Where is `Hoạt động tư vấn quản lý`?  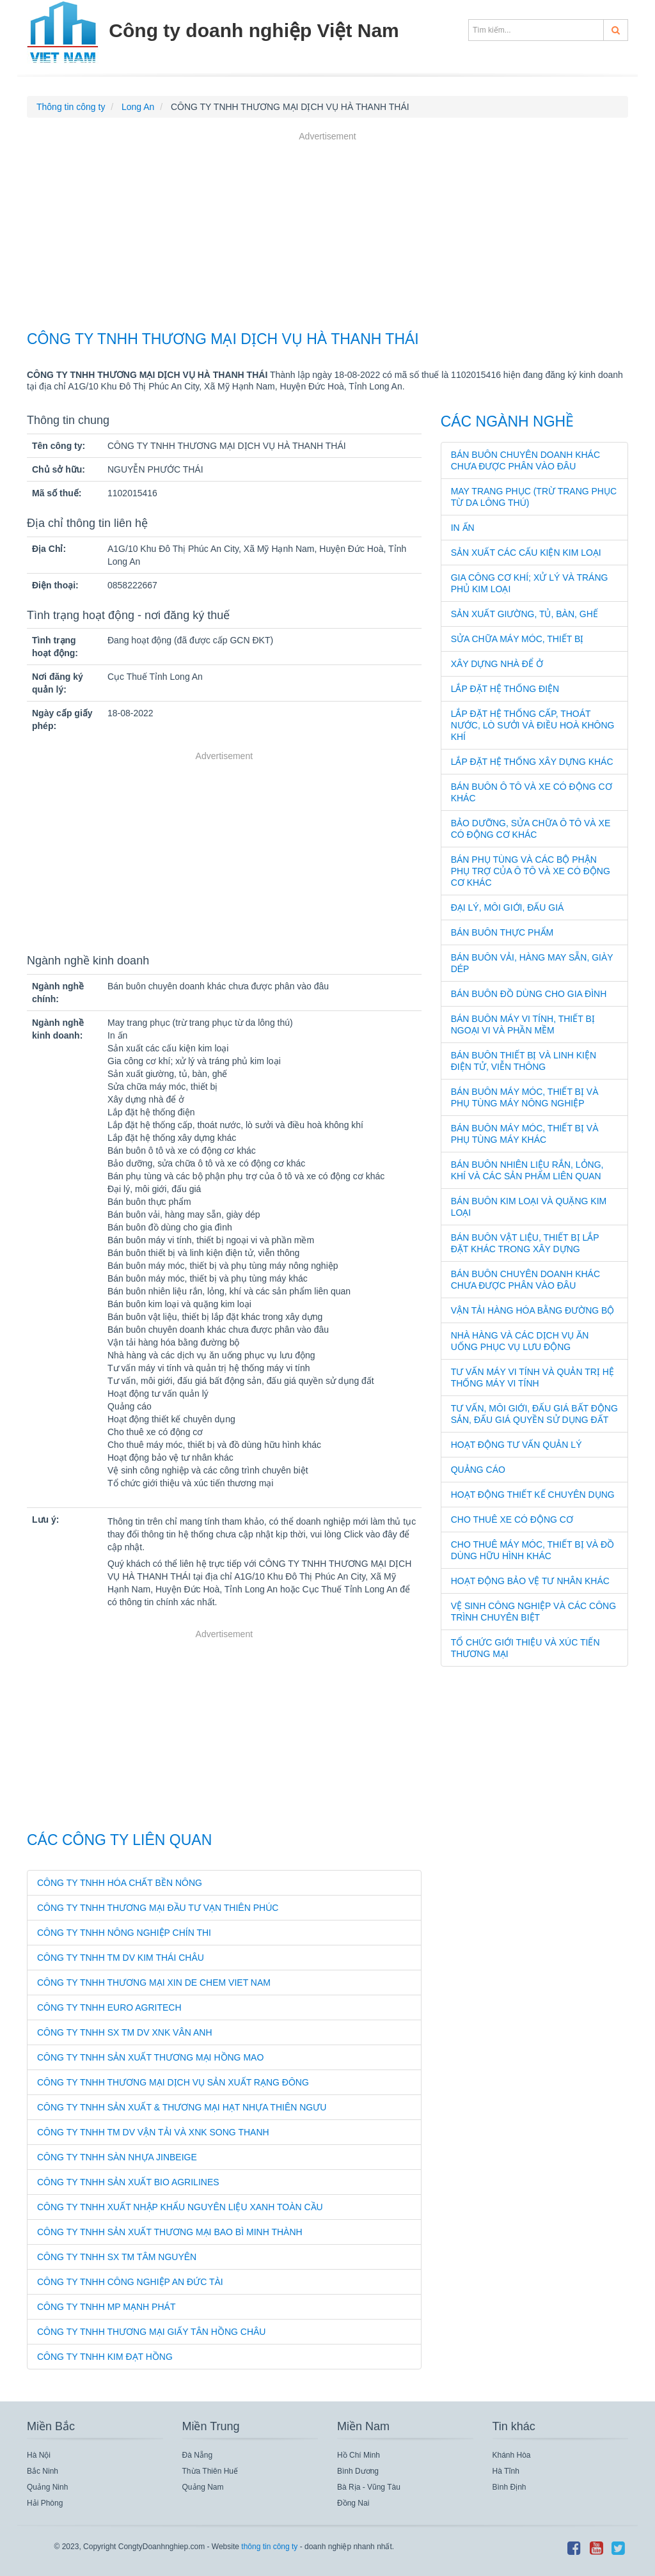
Hoạt động tư vấn quản lý is located at coordinates (516, 1445).